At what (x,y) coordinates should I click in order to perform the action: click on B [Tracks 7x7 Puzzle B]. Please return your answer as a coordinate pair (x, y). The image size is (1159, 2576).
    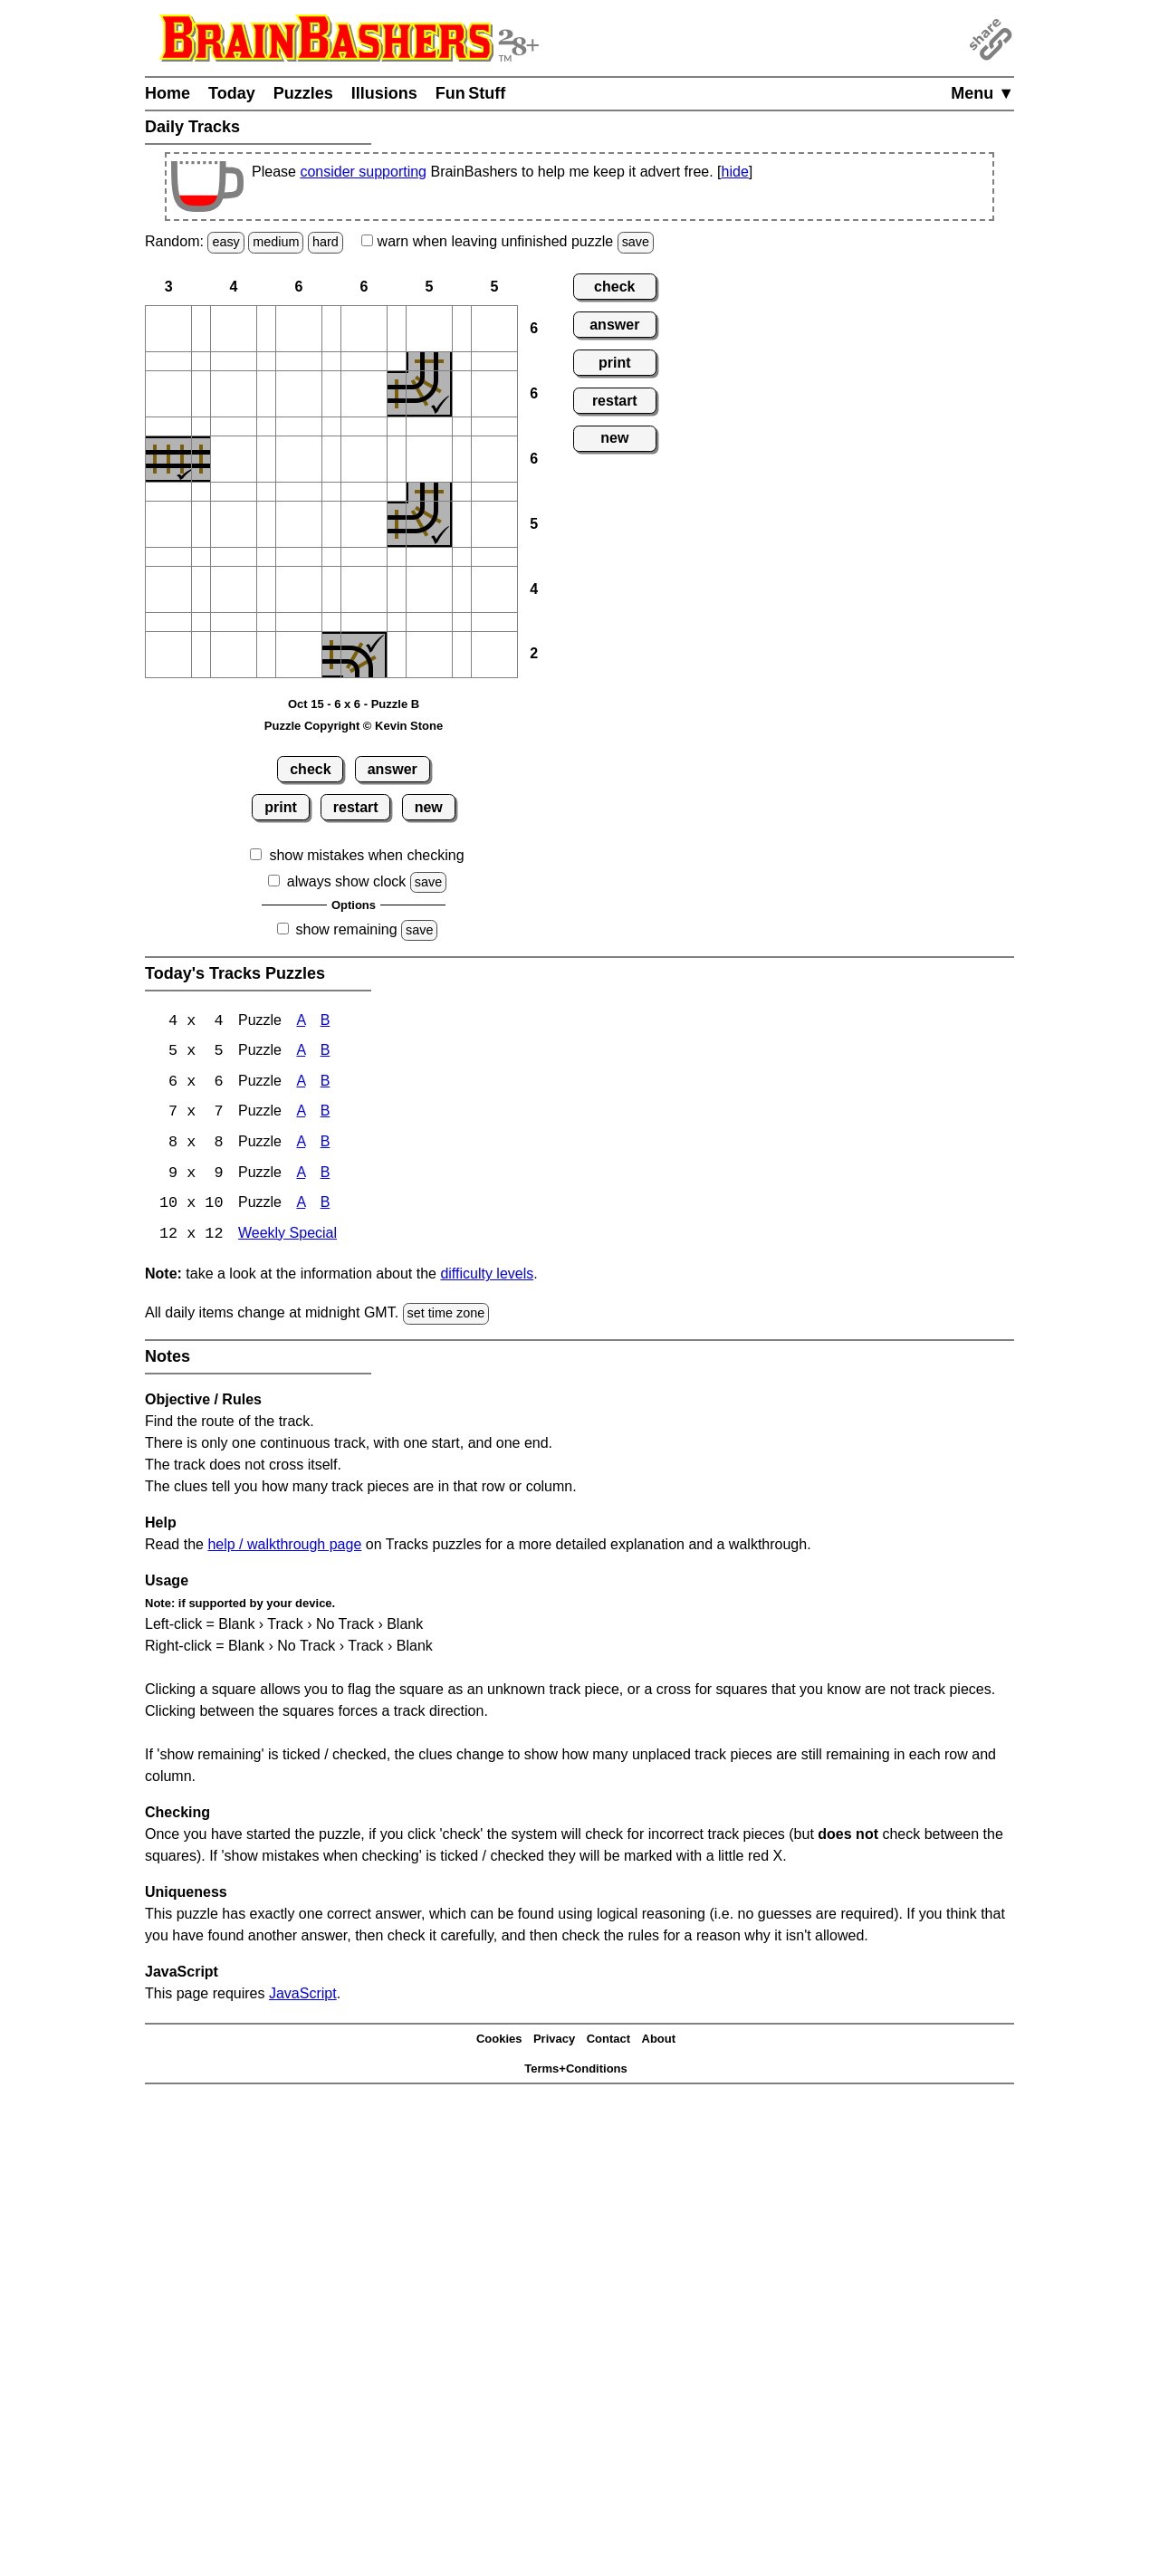
    Looking at the image, I should click on (325, 1114).